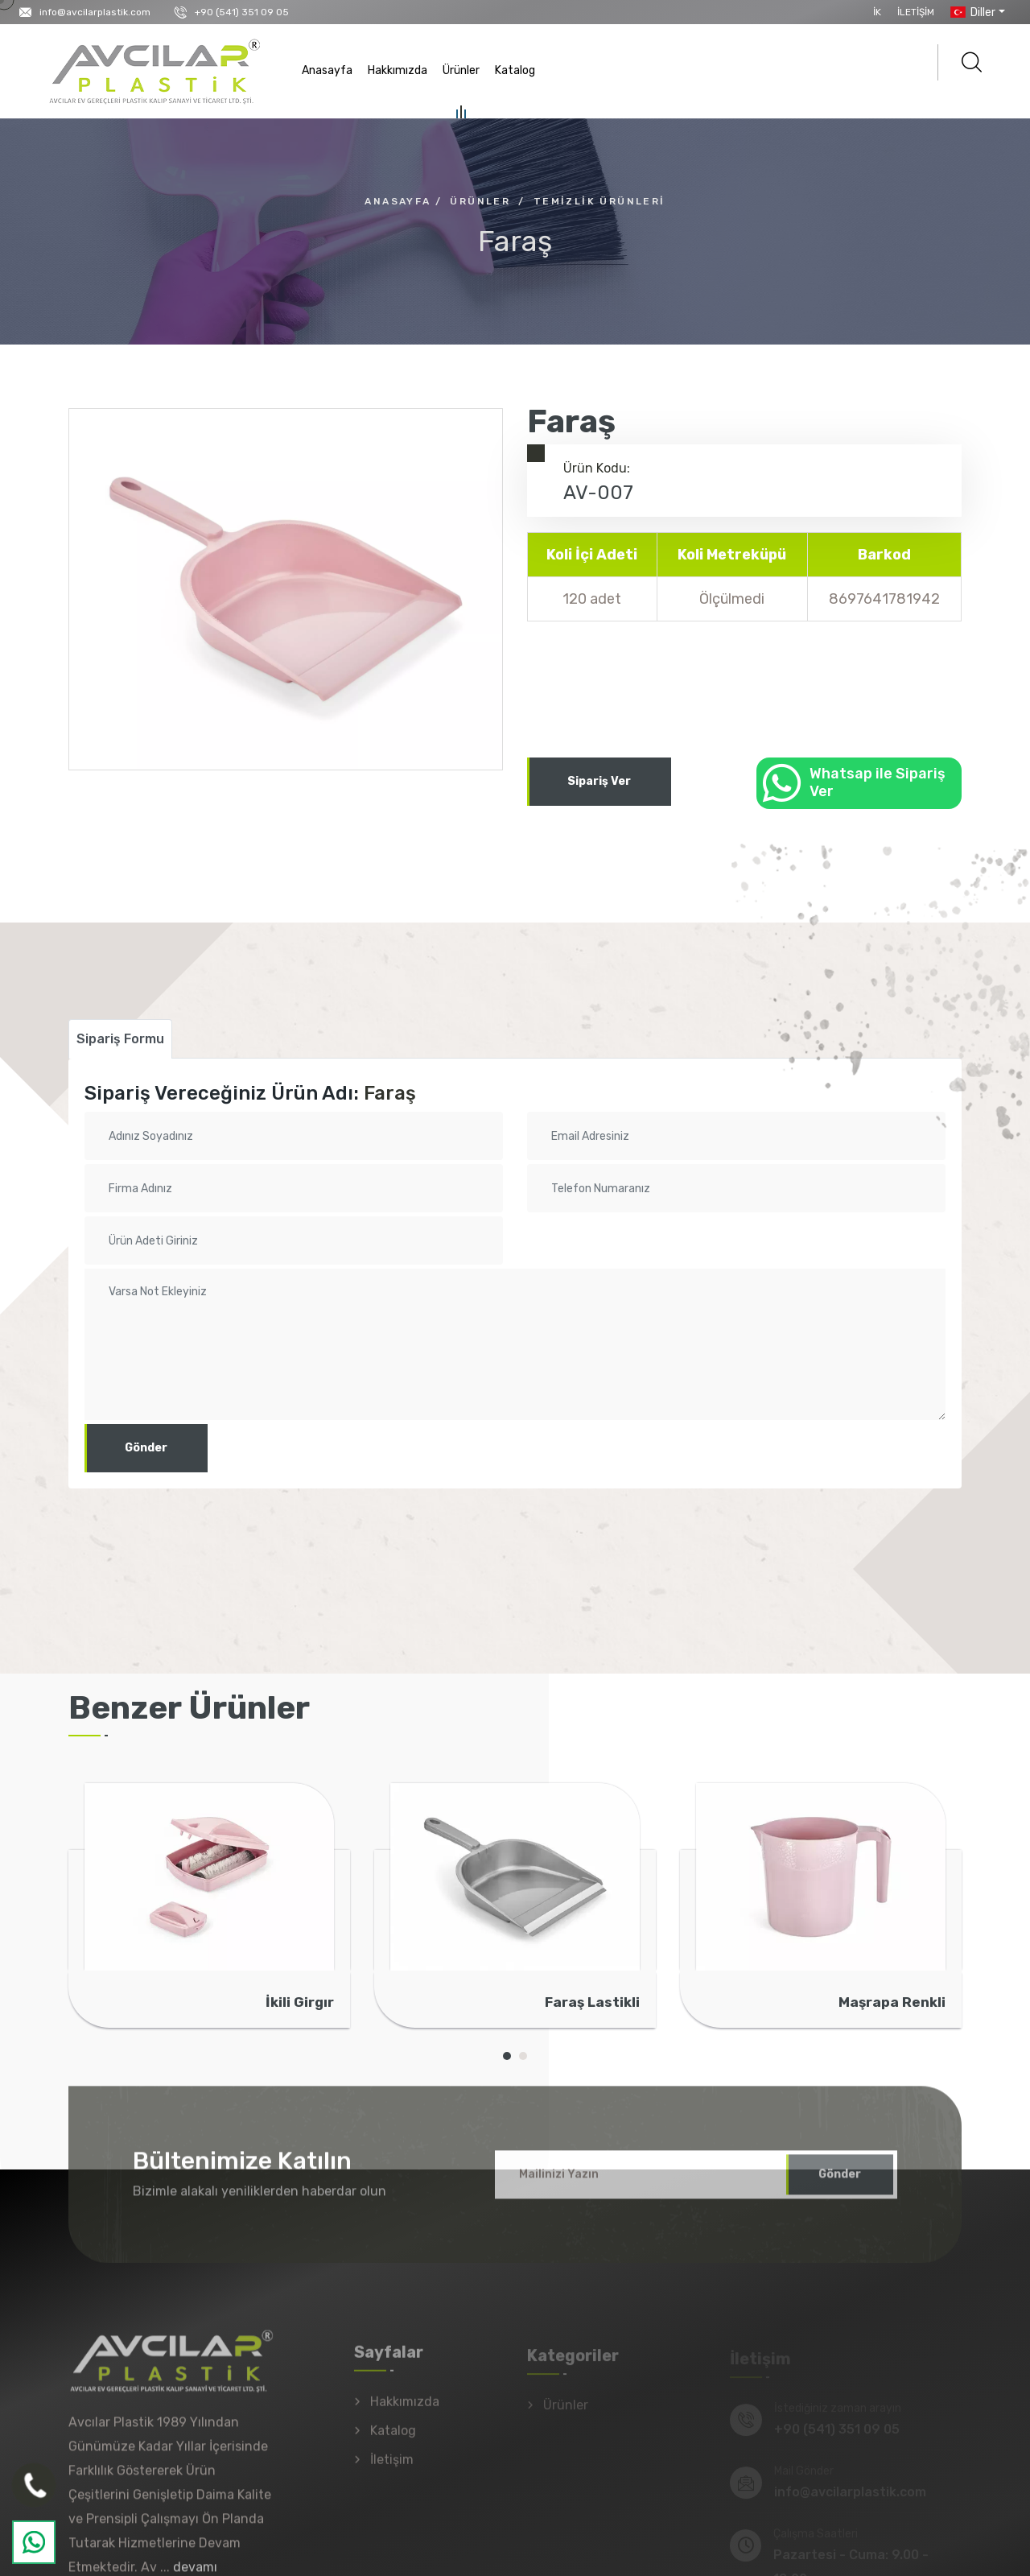  Describe the element at coordinates (515, 70) in the screenshot. I see `Katalog` at that location.